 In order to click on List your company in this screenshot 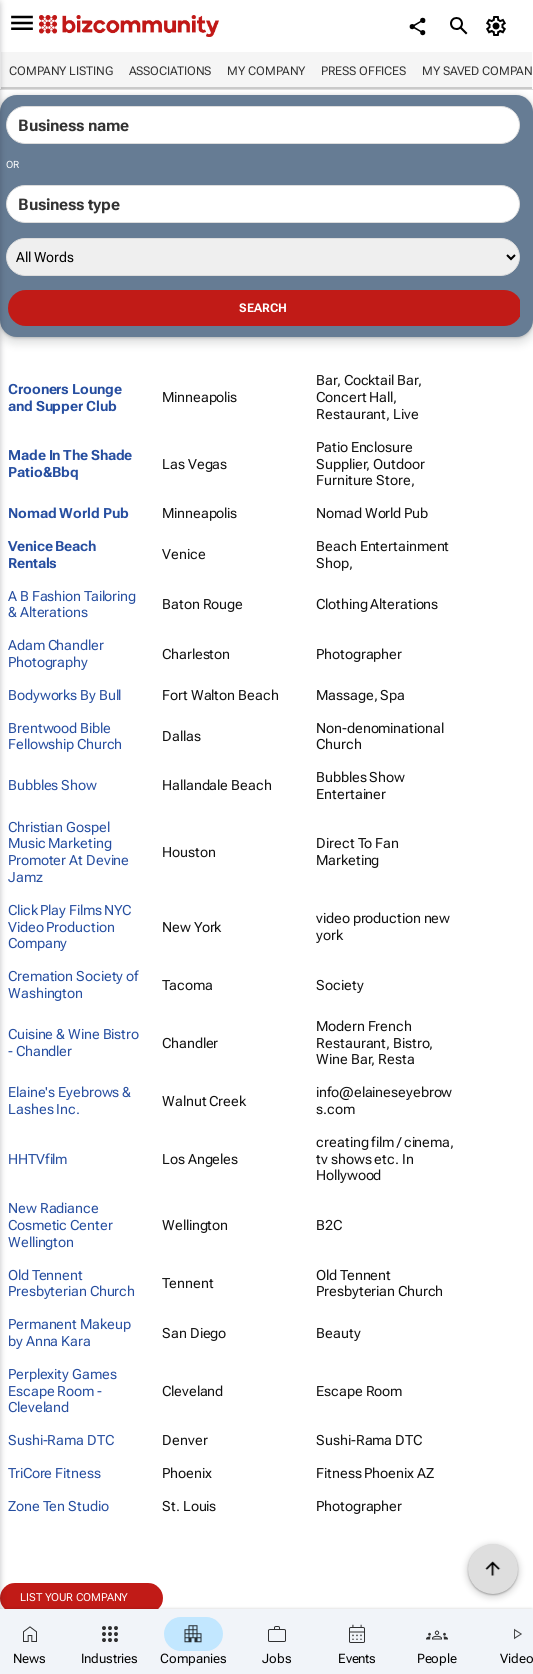, I will do `click(74, 1597)`.